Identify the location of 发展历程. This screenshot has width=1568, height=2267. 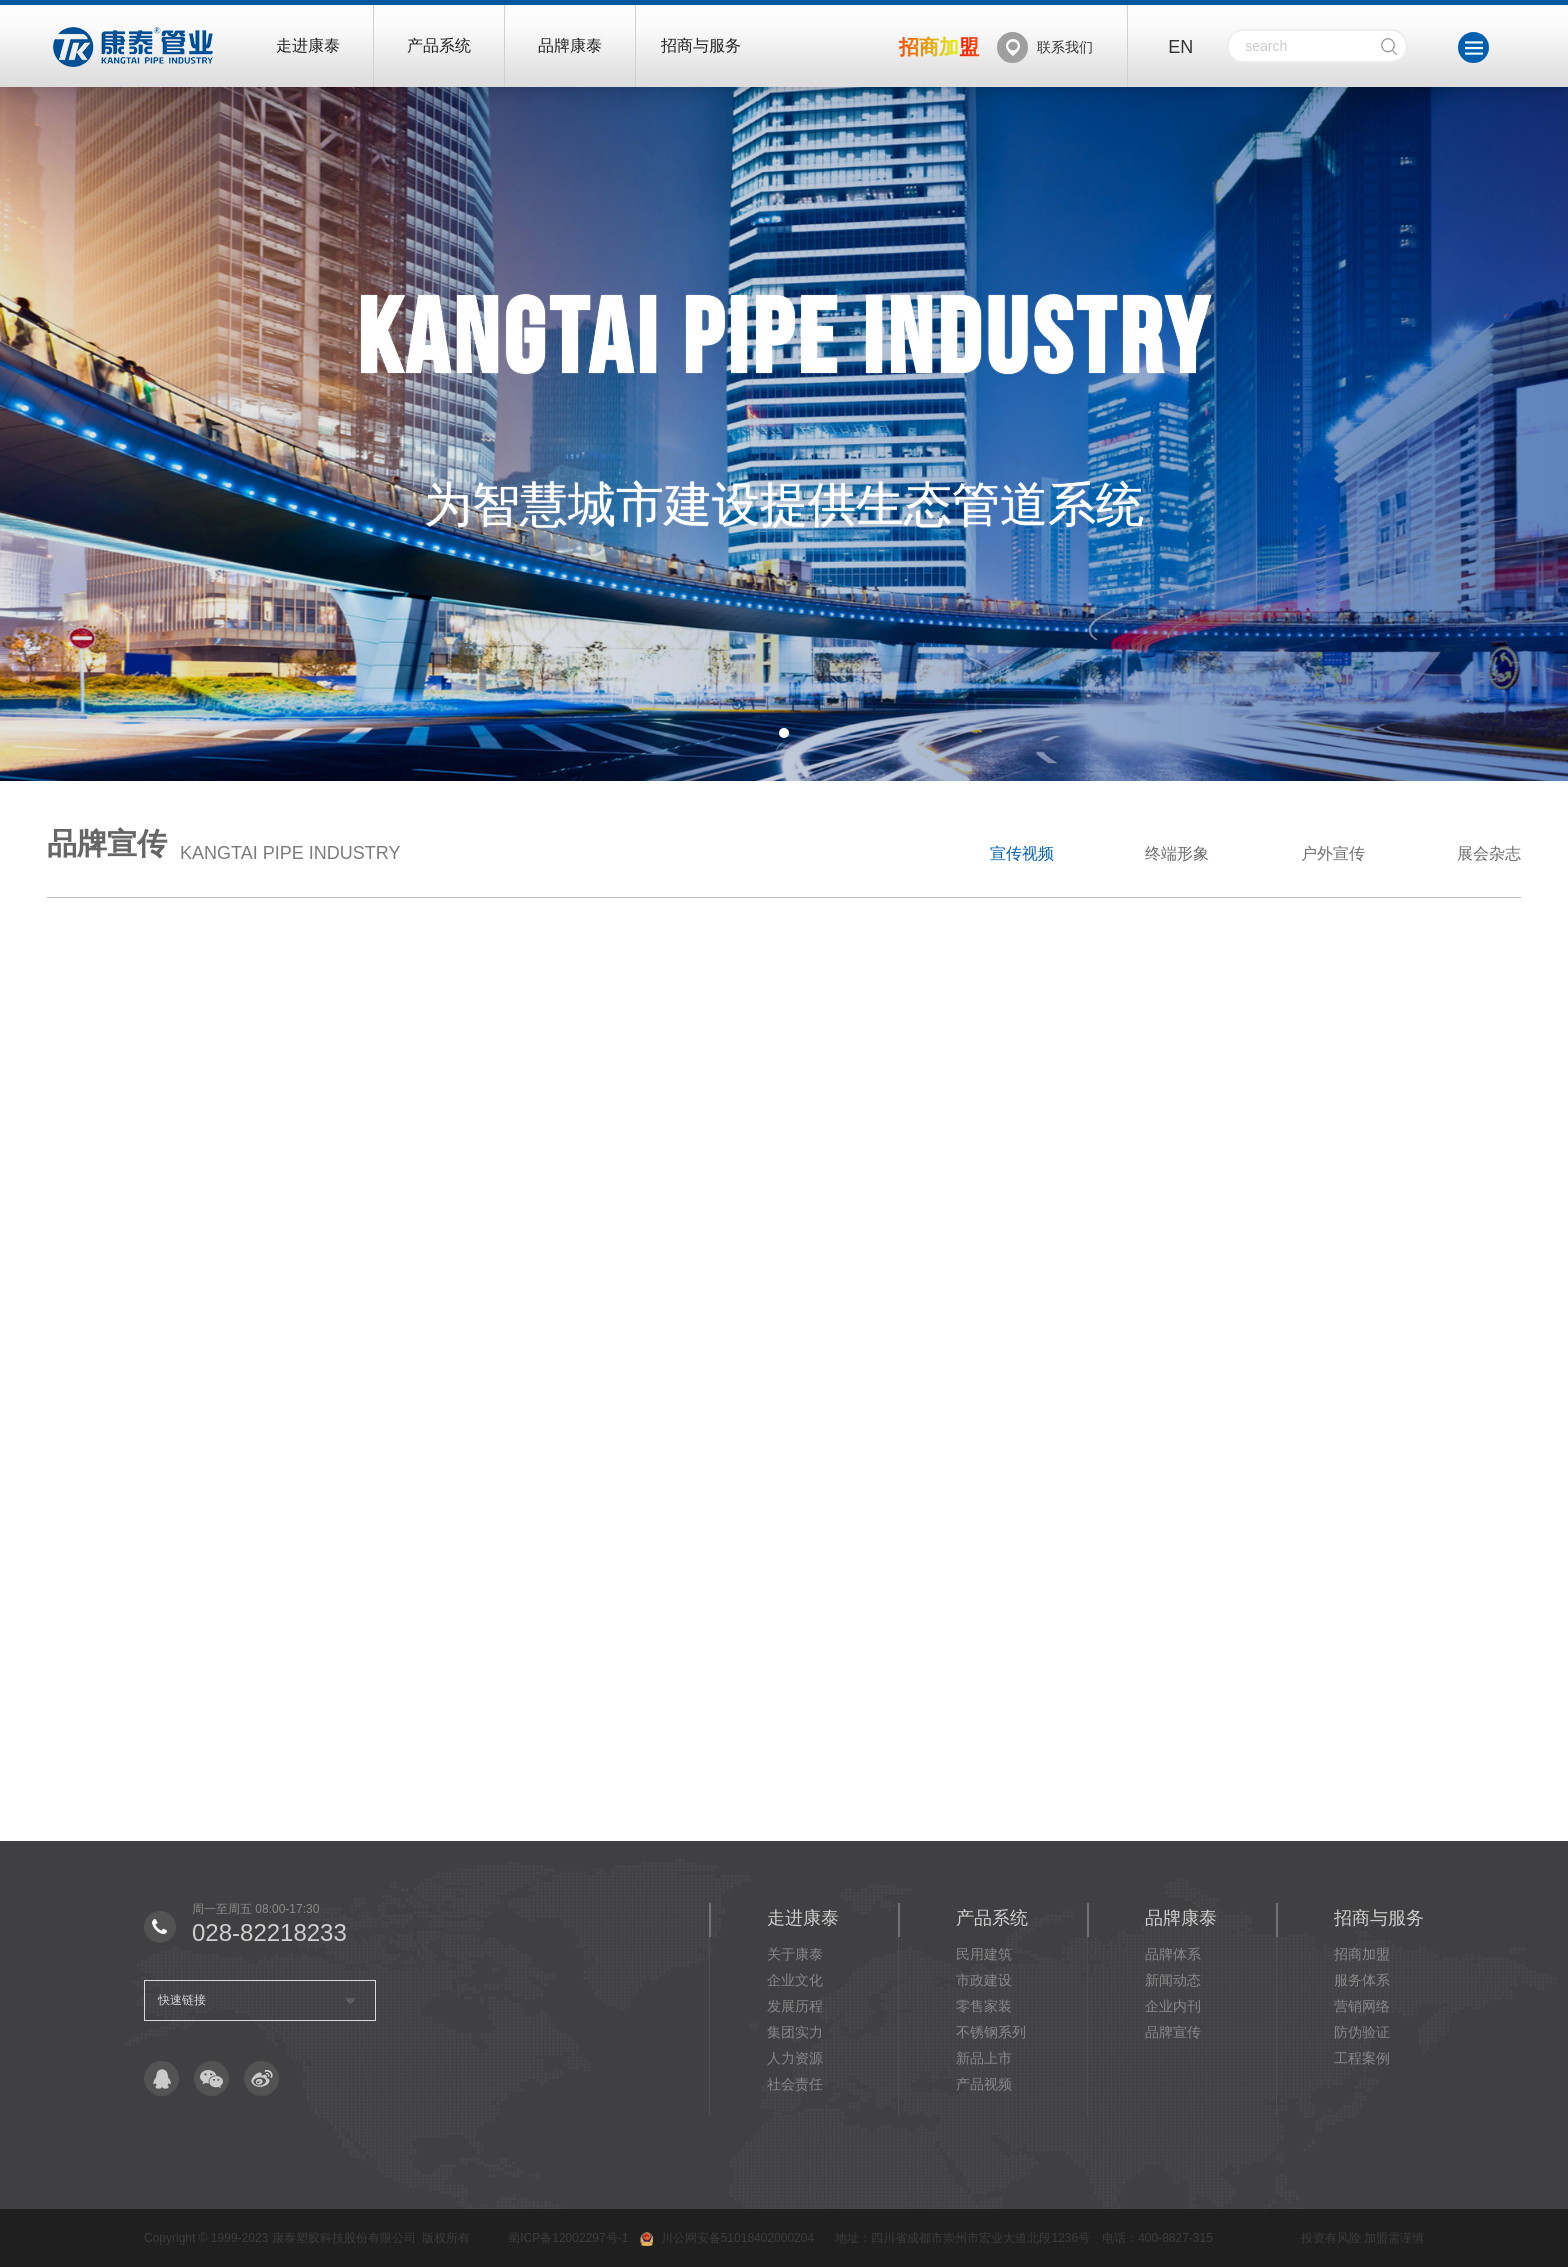
(795, 2006).